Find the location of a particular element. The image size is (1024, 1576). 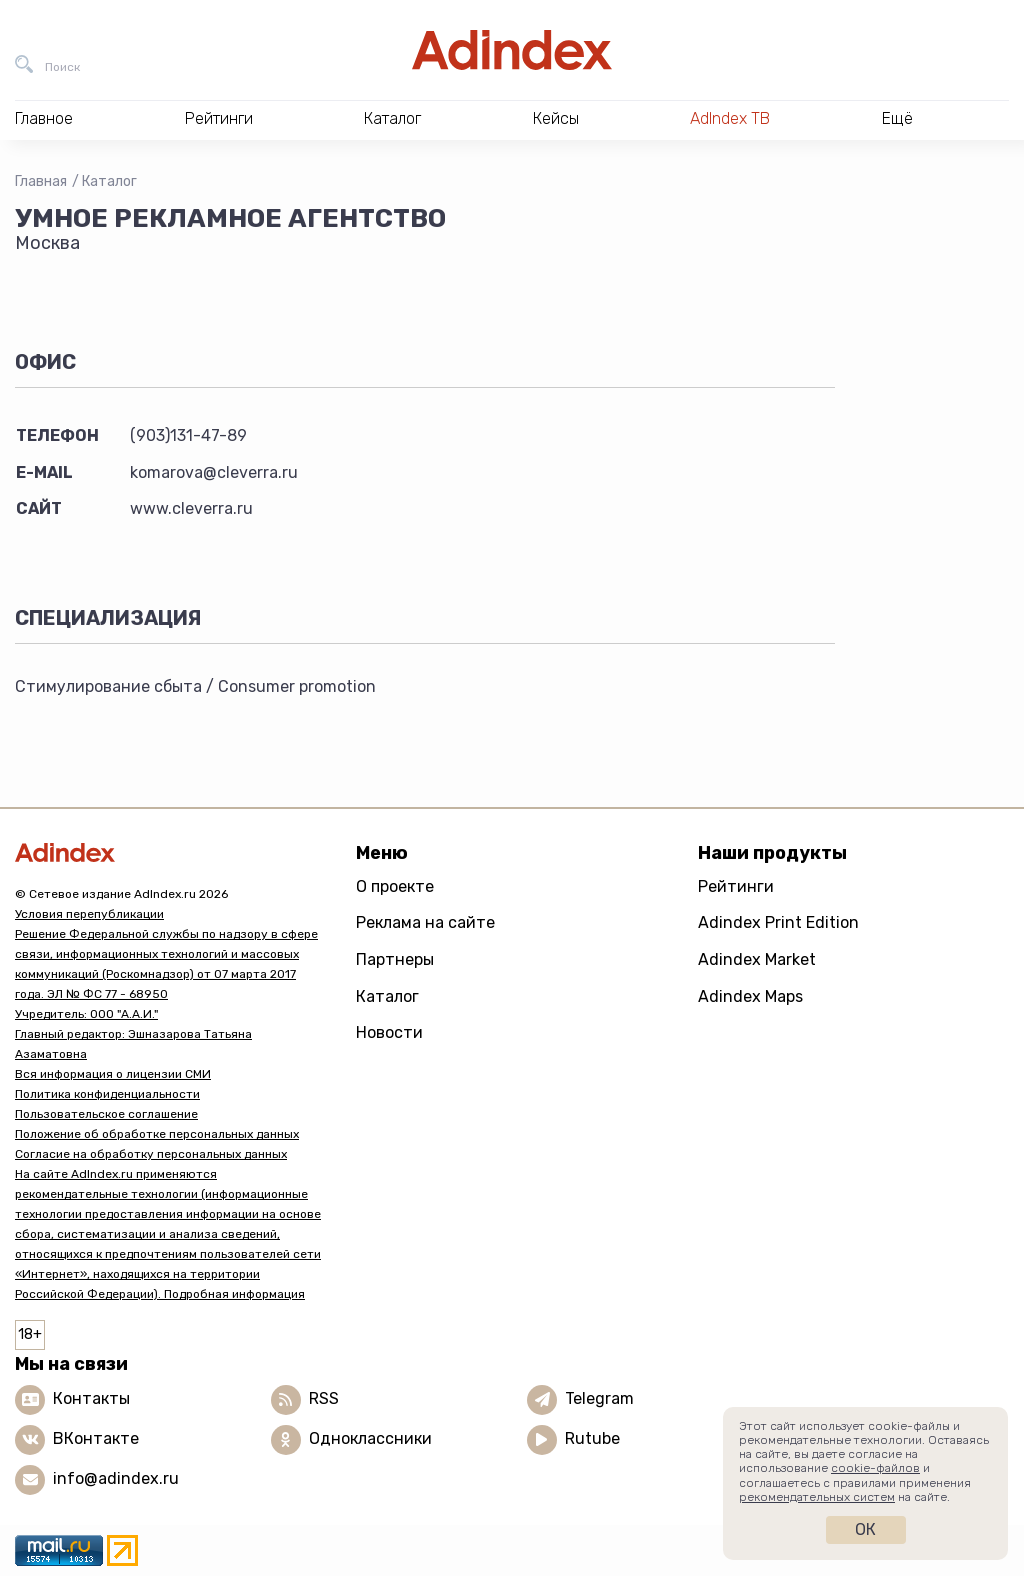

О проекте is located at coordinates (395, 886).